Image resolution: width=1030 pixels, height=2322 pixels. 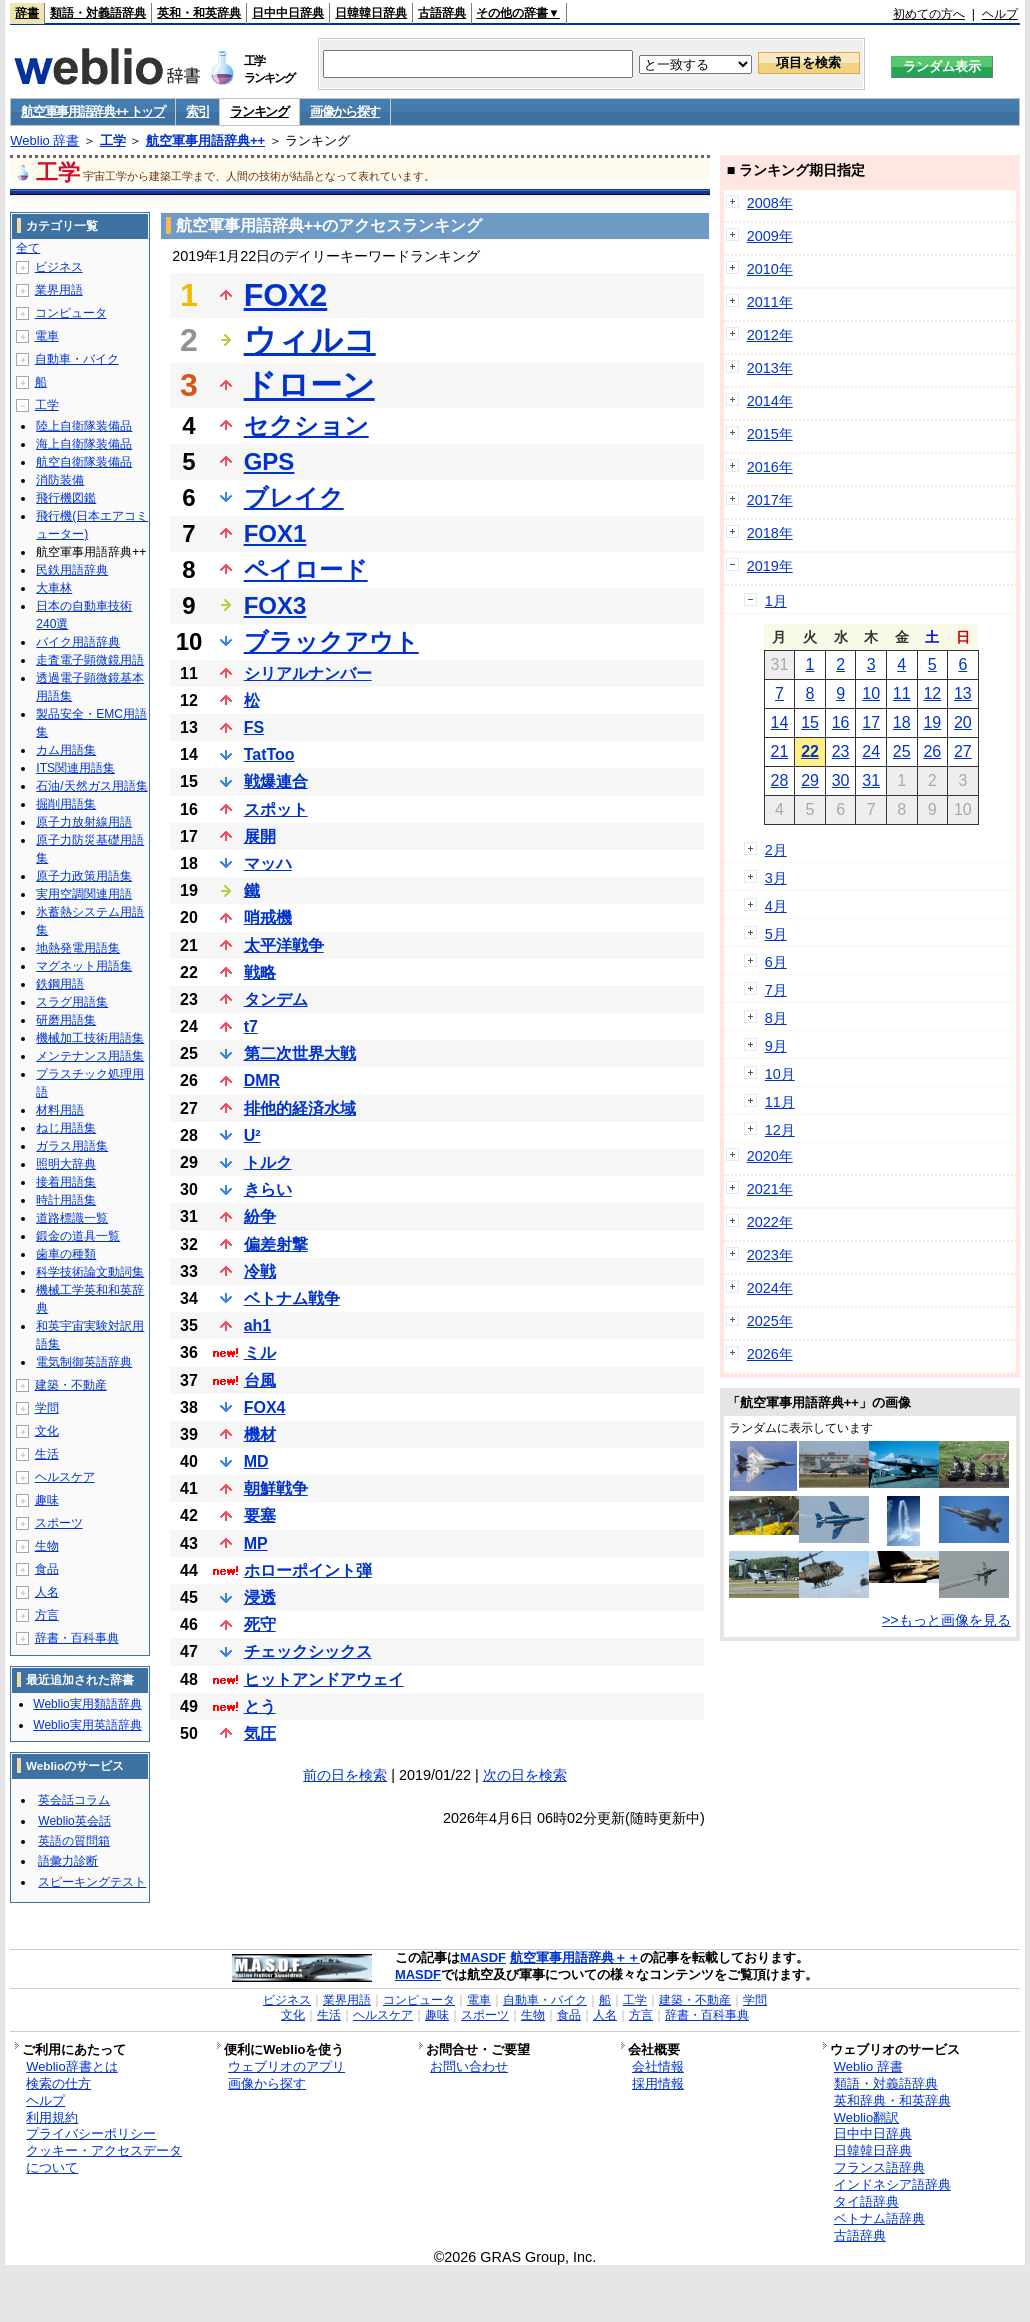 What do you see at coordinates (525, 1775) in the screenshot?
I see `次の日を検索` at bounding box center [525, 1775].